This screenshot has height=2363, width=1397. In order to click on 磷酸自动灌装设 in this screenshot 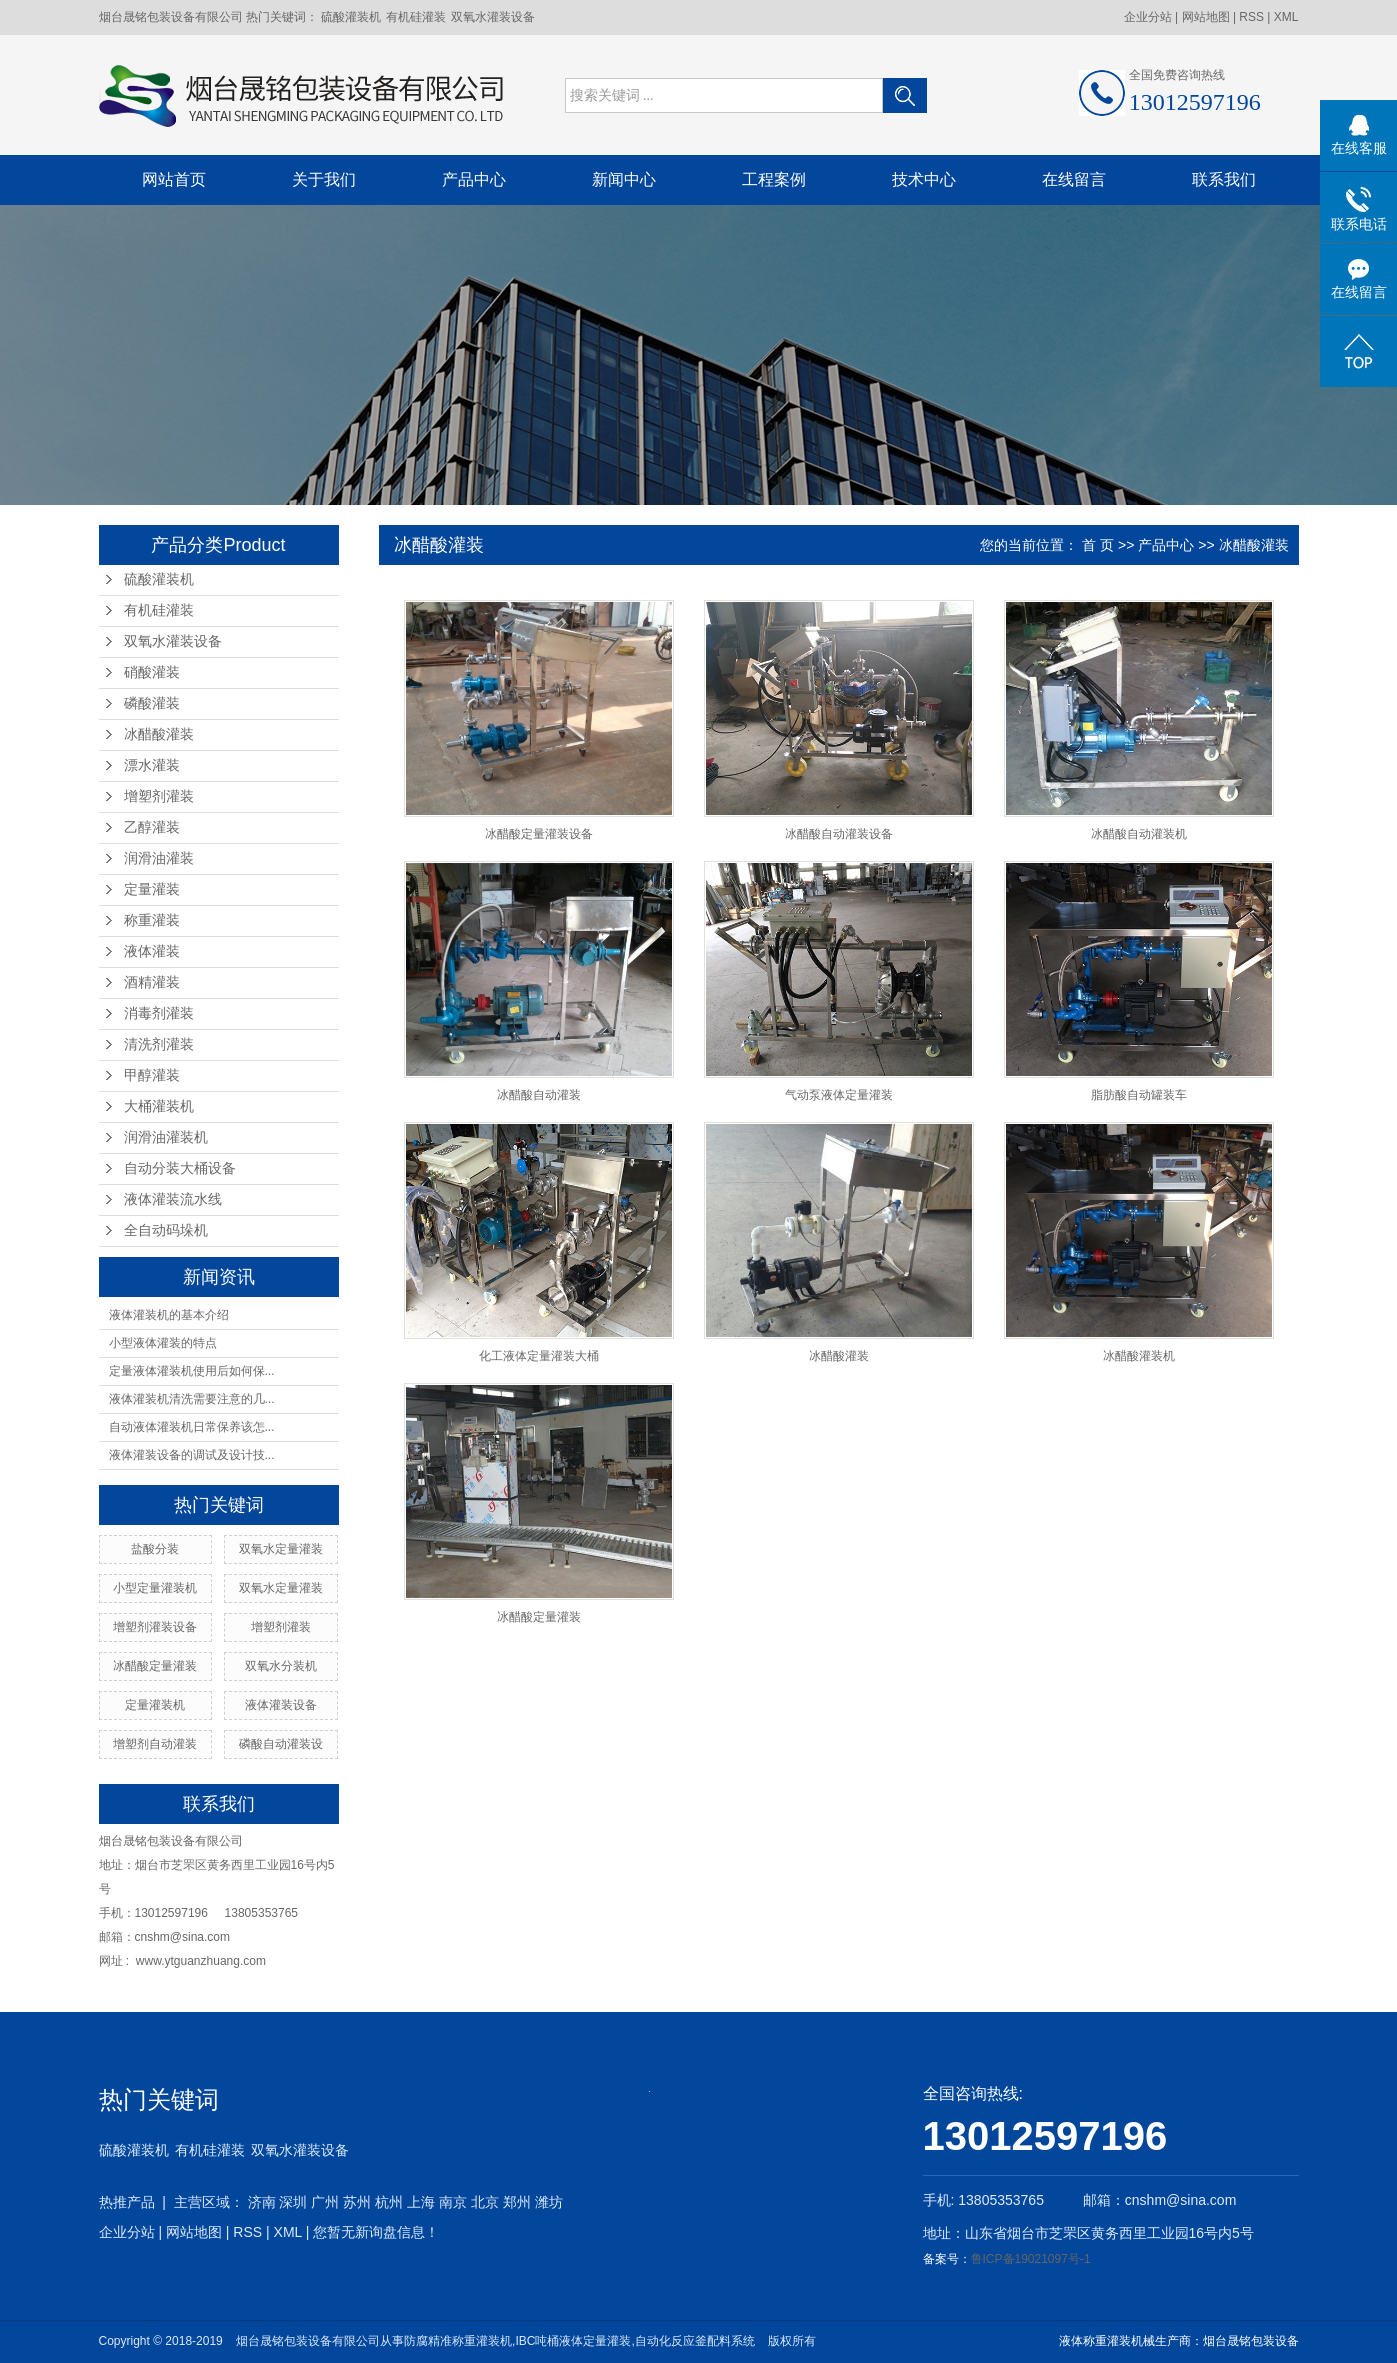, I will do `click(281, 1744)`.